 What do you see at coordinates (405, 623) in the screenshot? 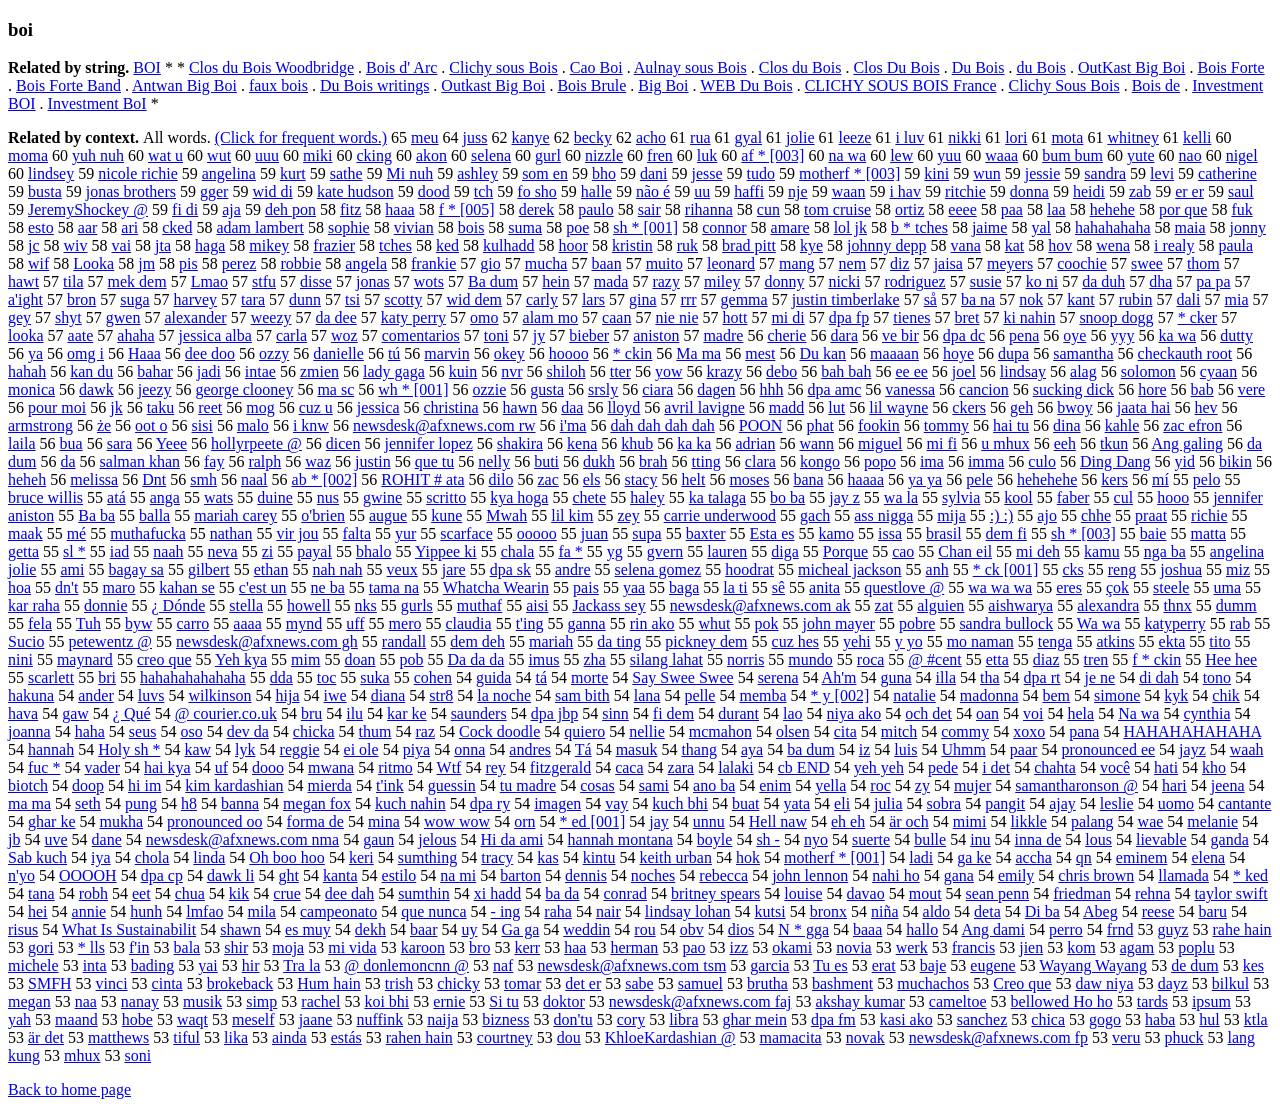
I see `mero` at bounding box center [405, 623].